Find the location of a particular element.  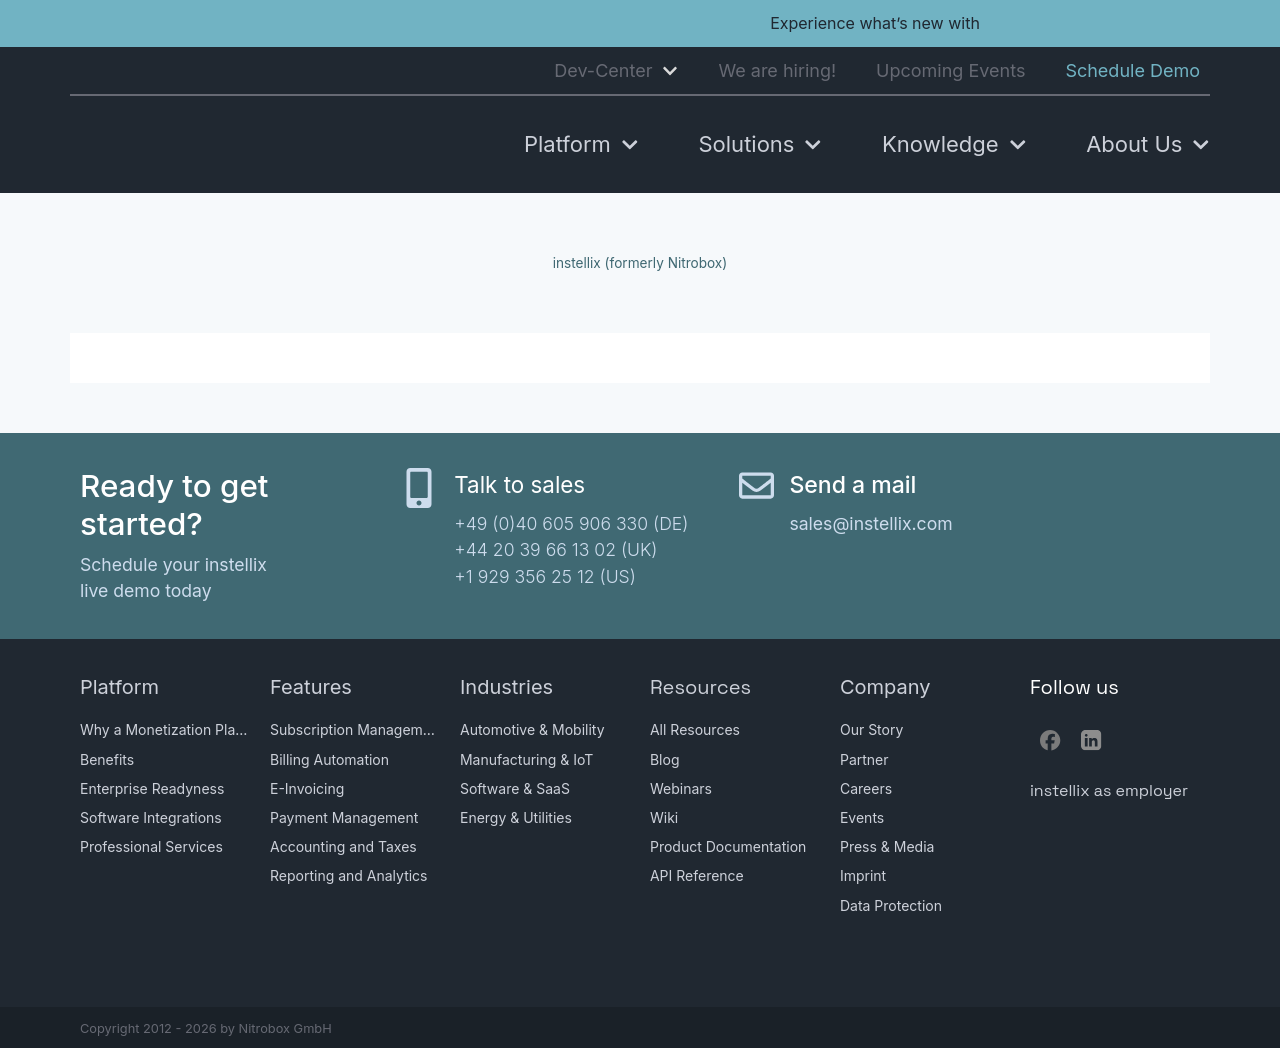

Manufacturing & IoT is located at coordinates (526, 759).